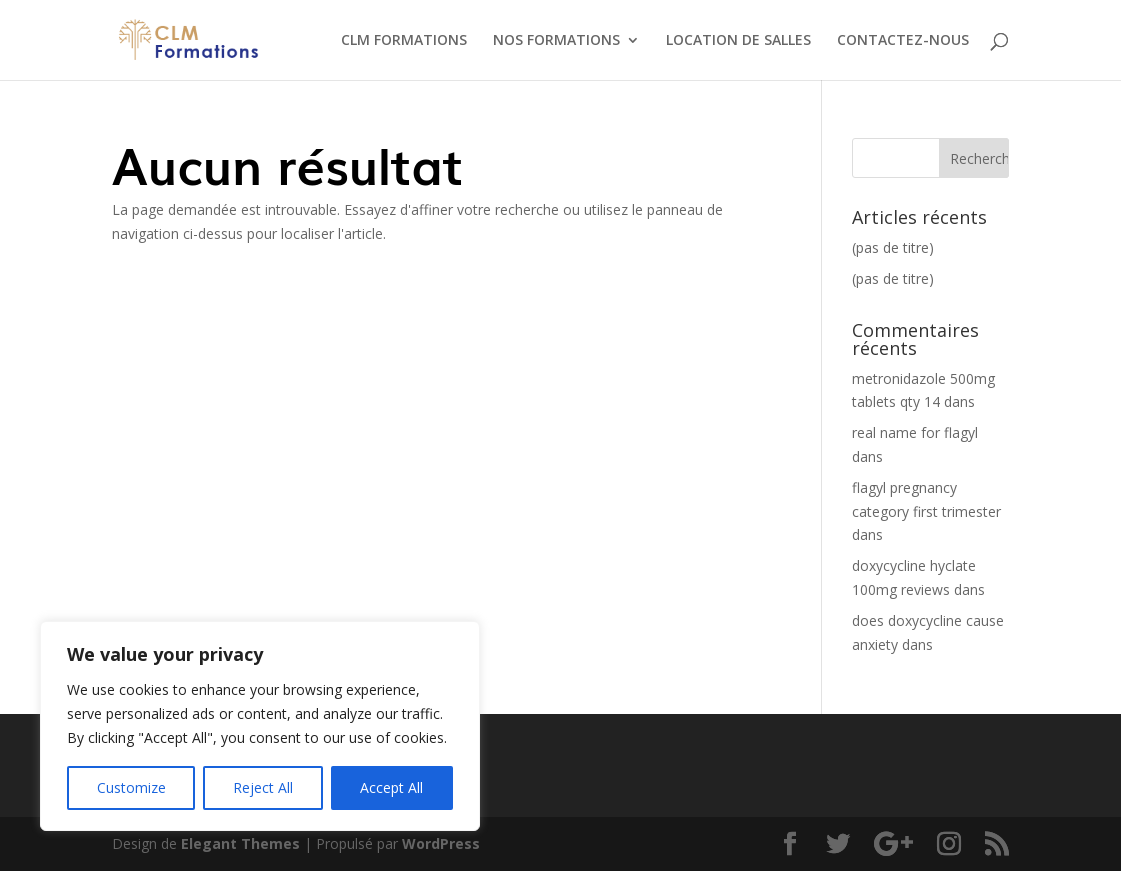  I want to click on WordPress, so click(441, 843).